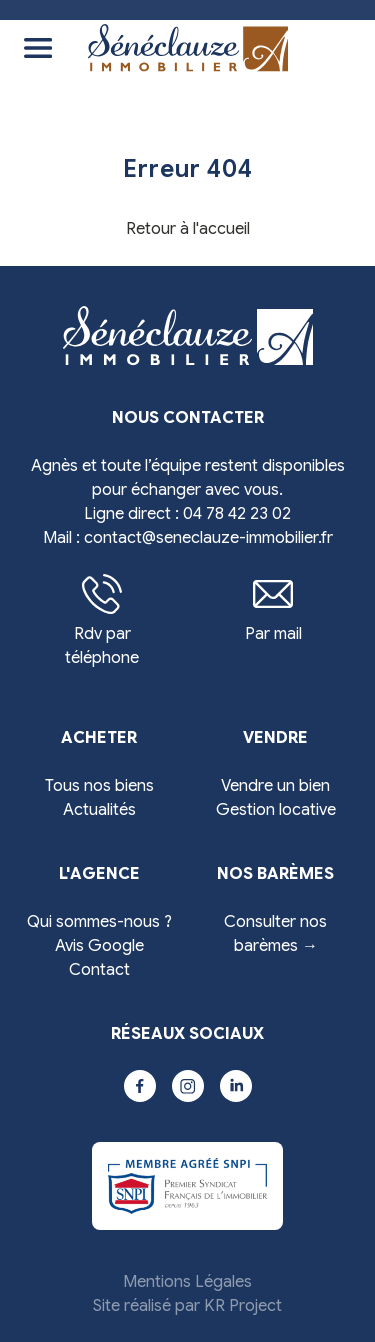 The image size is (375, 1342). I want to click on Actualités, so click(99, 810).